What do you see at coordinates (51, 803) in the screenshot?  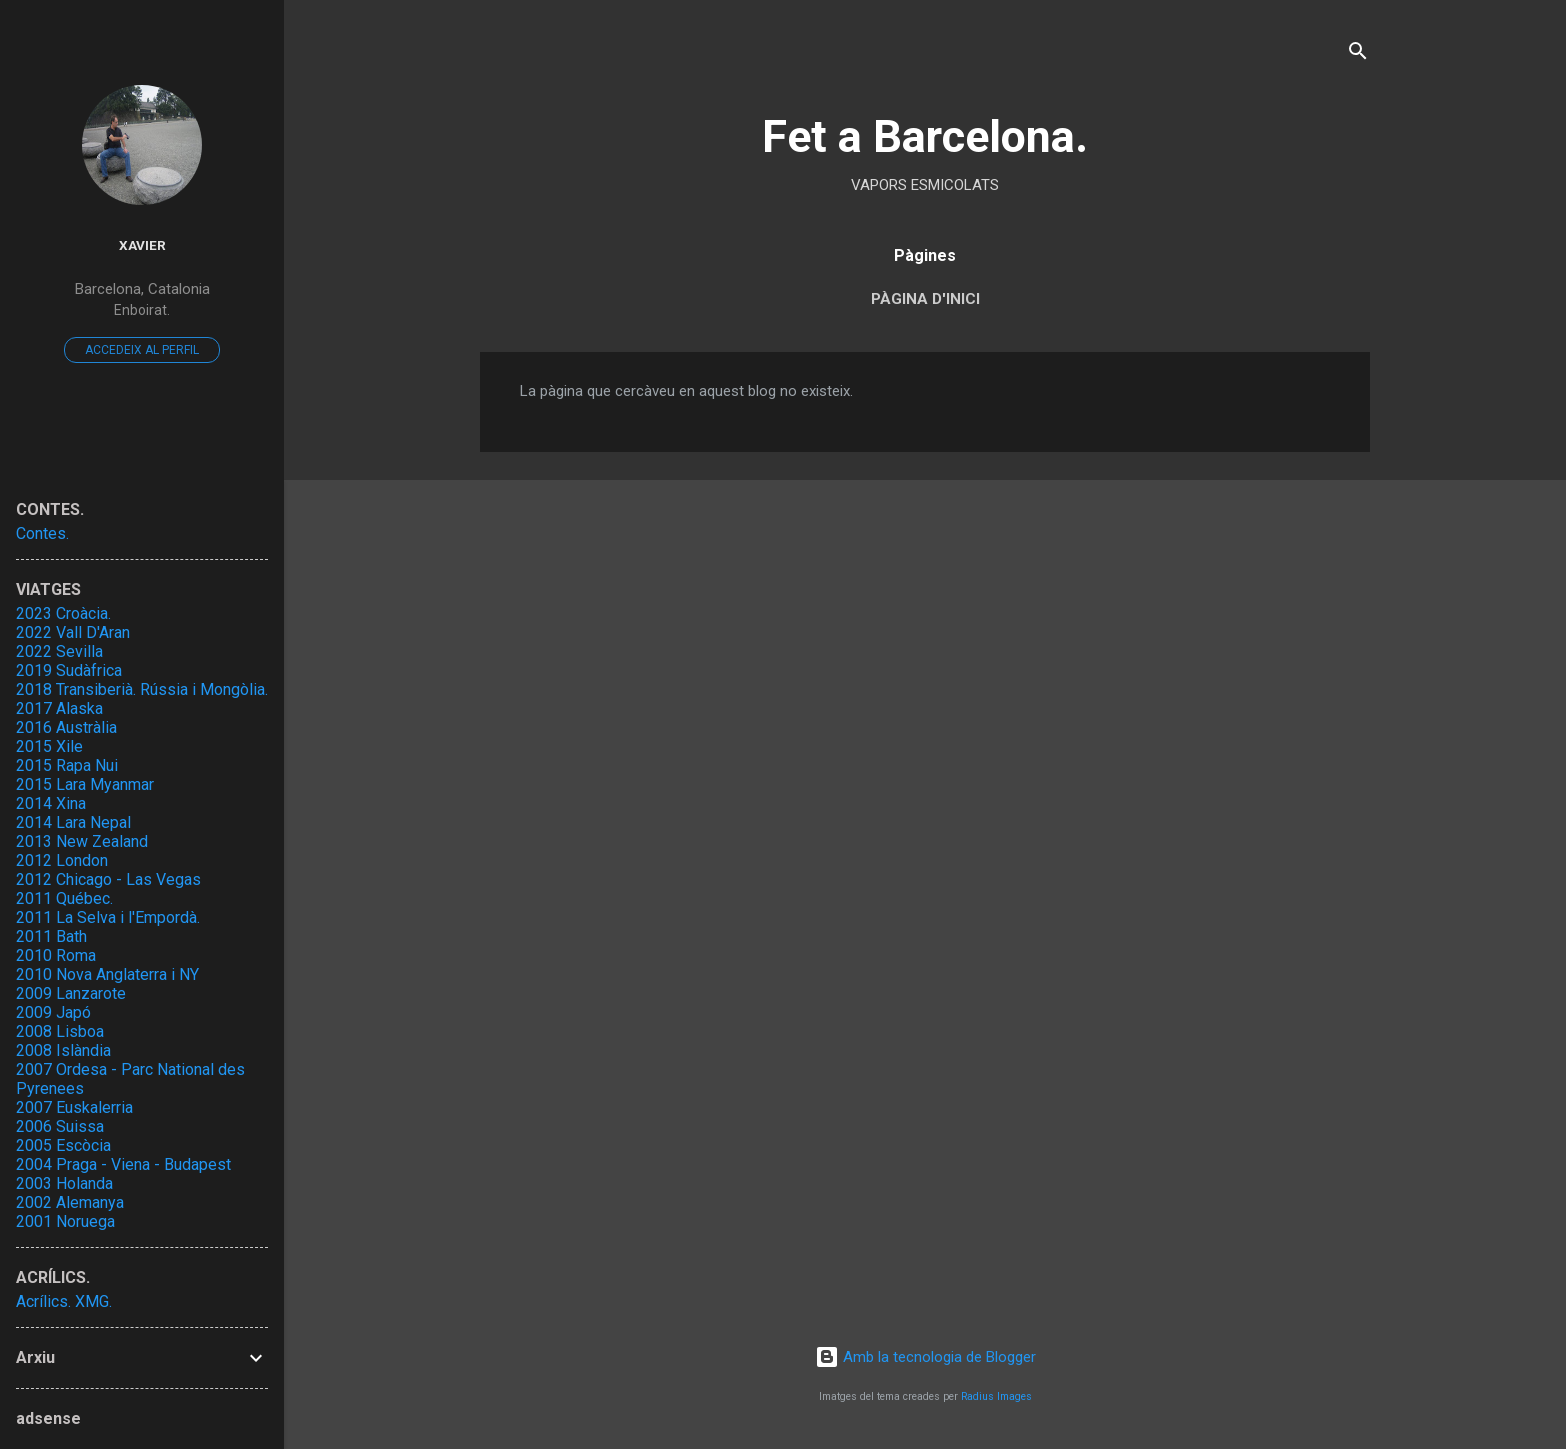 I see `2014 Xina` at bounding box center [51, 803].